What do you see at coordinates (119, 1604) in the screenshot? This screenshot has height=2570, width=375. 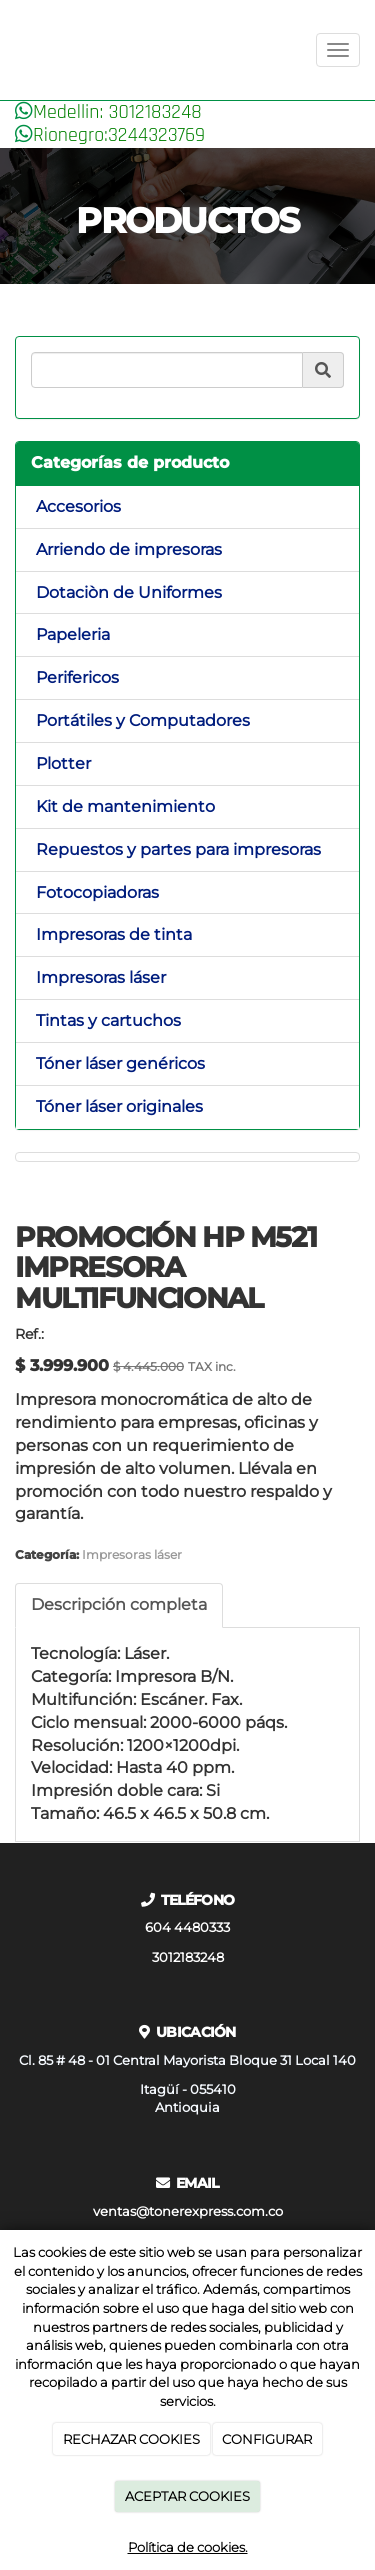 I see `Descripción completa` at bounding box center [119, 1604].